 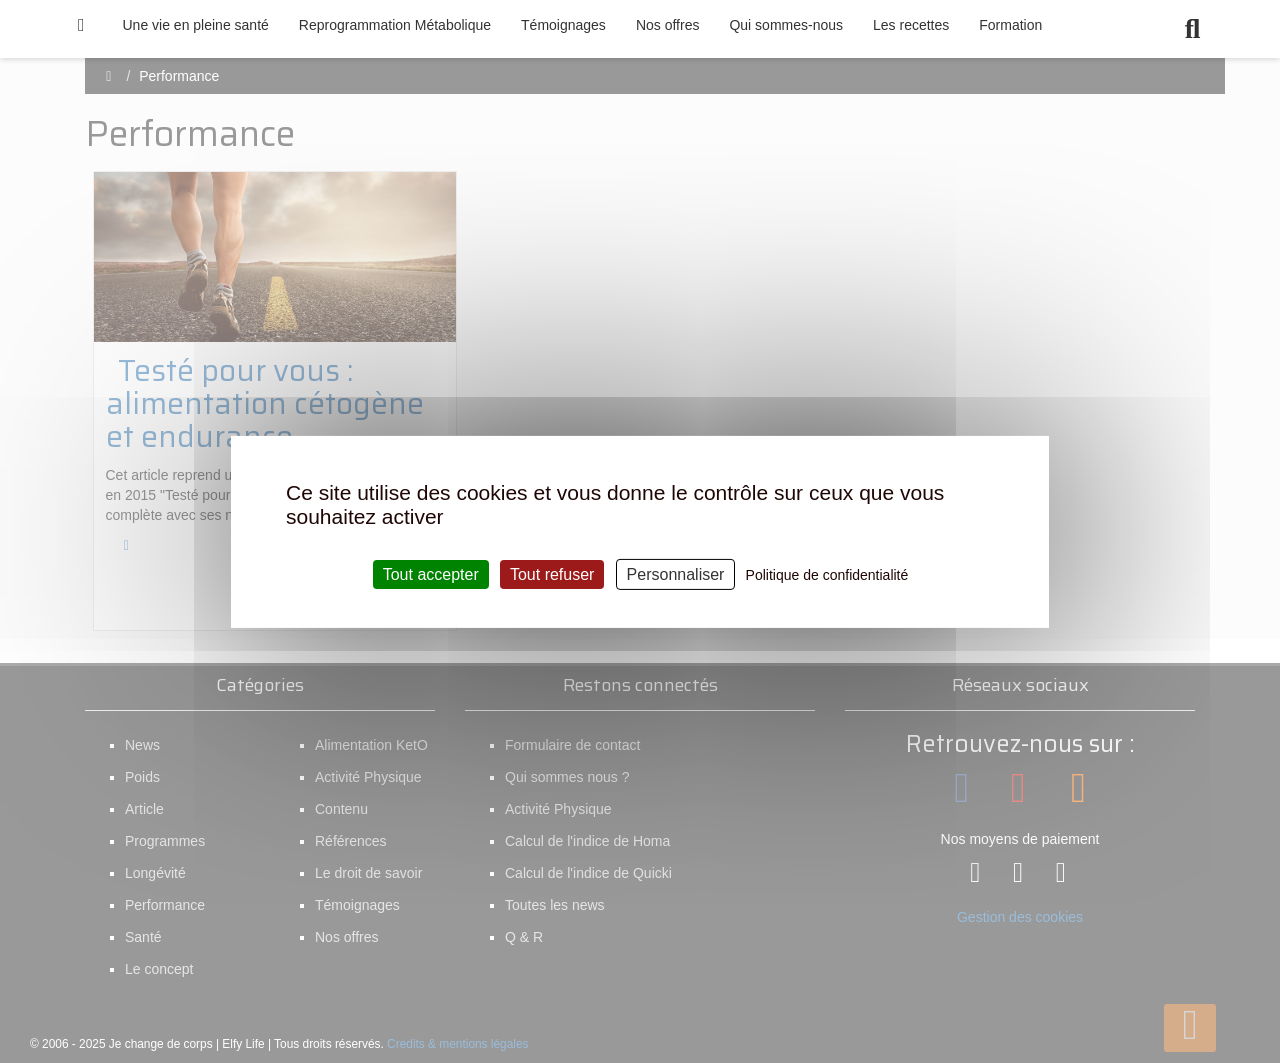 What do you see at coordinates (563, 25) in the screenshot?
I see `Témoignages` at bounding box center [563, 25].